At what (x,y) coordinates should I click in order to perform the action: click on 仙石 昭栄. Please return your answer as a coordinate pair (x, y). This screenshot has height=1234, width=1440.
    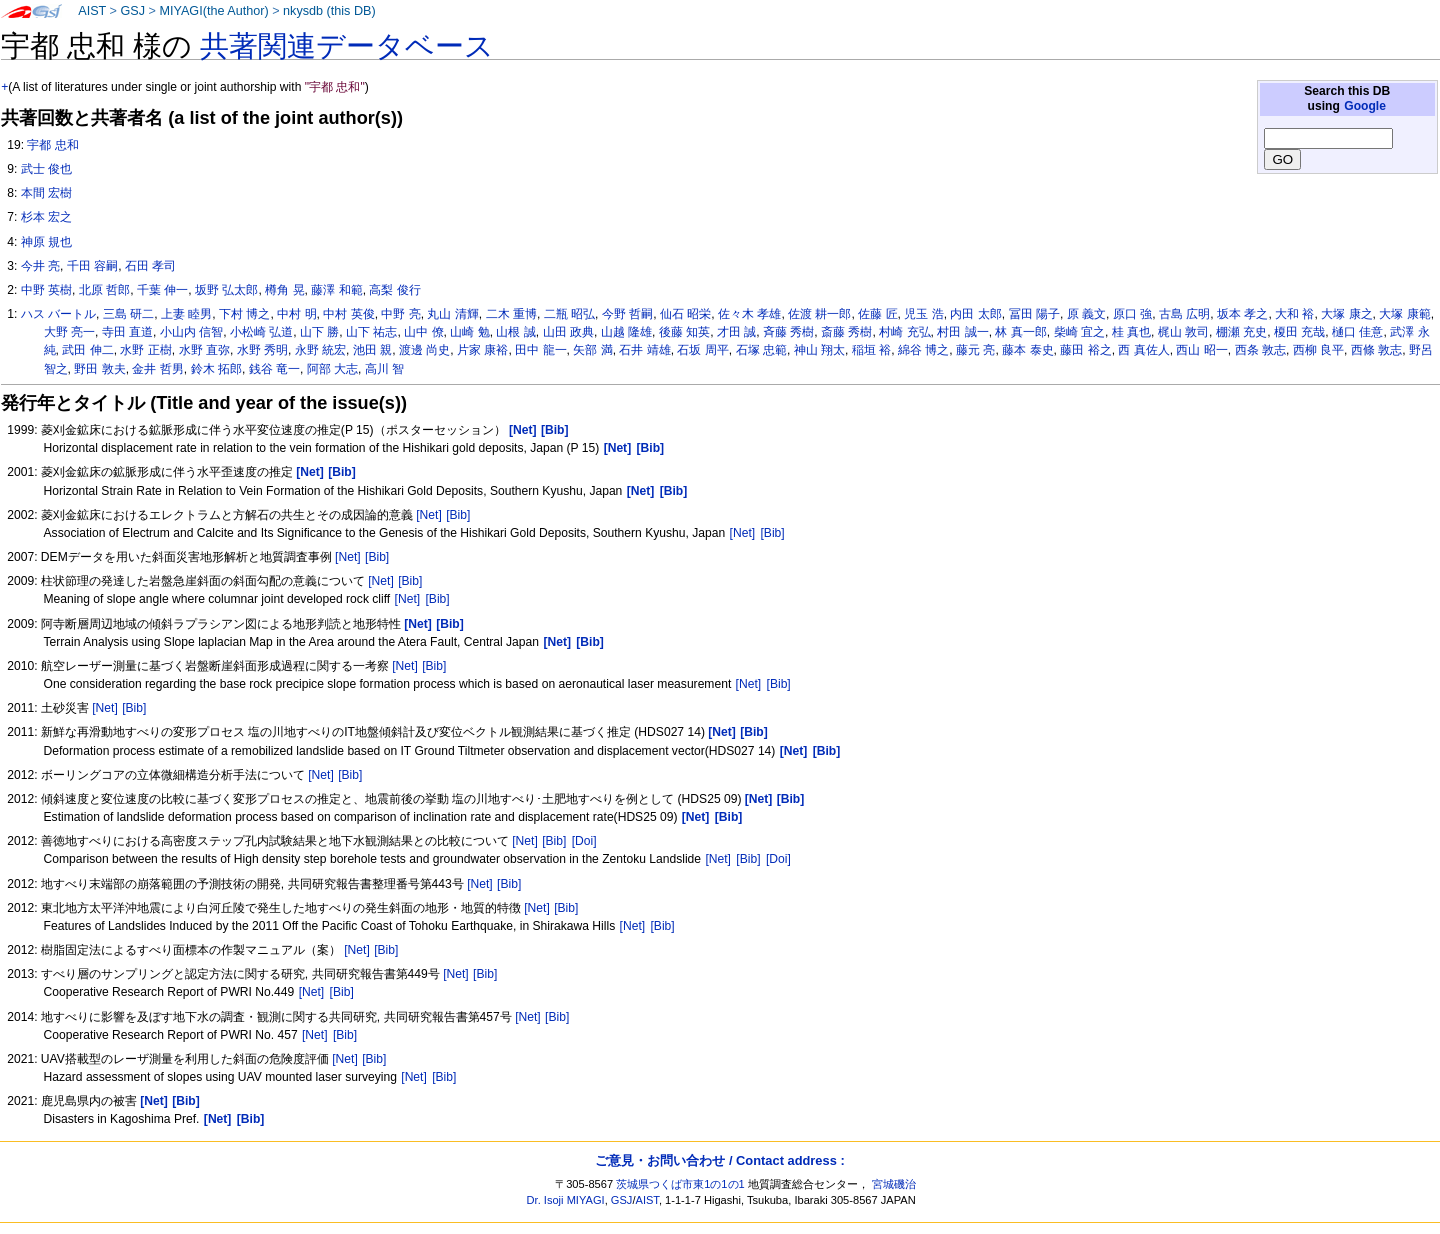
    Looking at the image, I should click on (685, 314).